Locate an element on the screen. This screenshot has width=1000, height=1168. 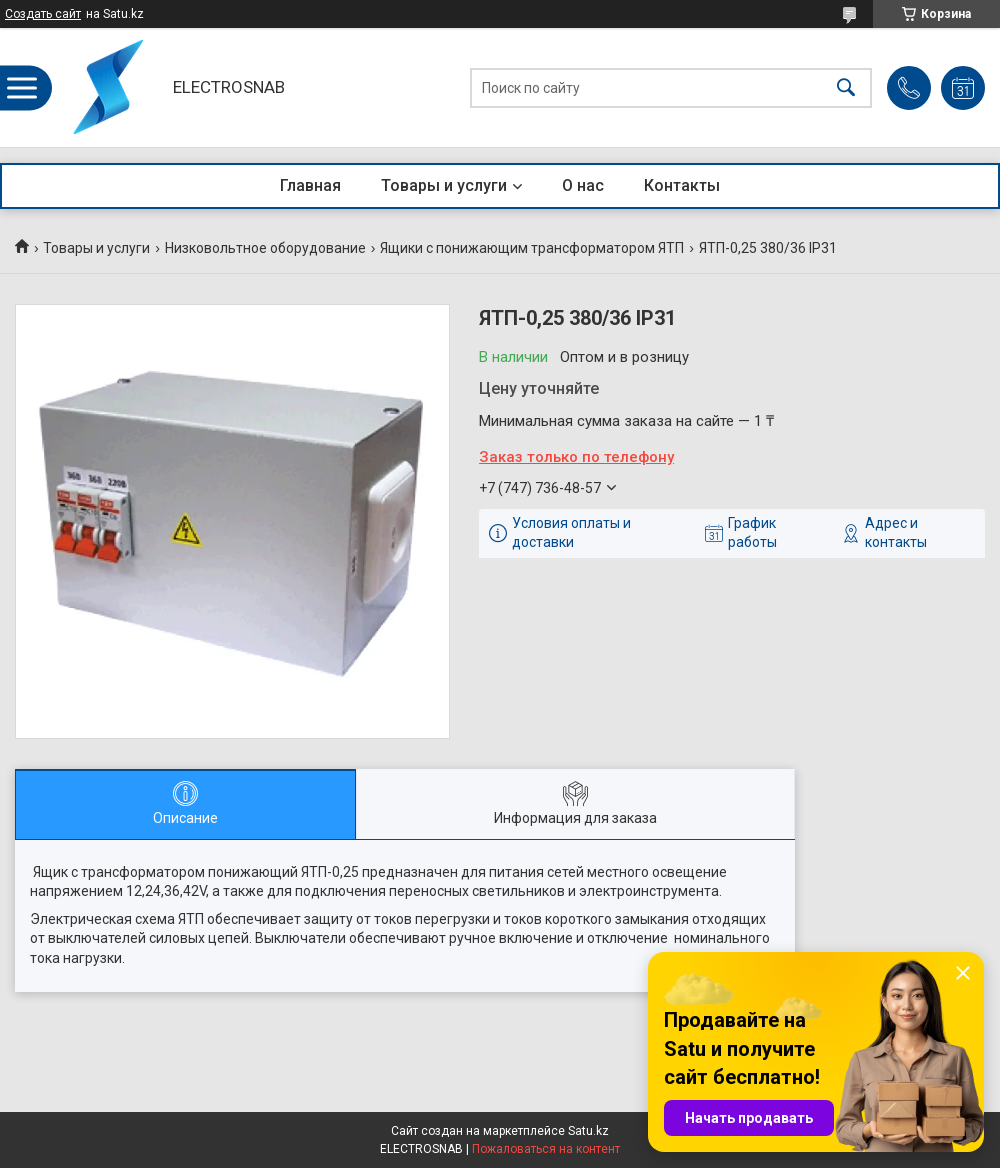
О нас is located at coordinates (583, 185).